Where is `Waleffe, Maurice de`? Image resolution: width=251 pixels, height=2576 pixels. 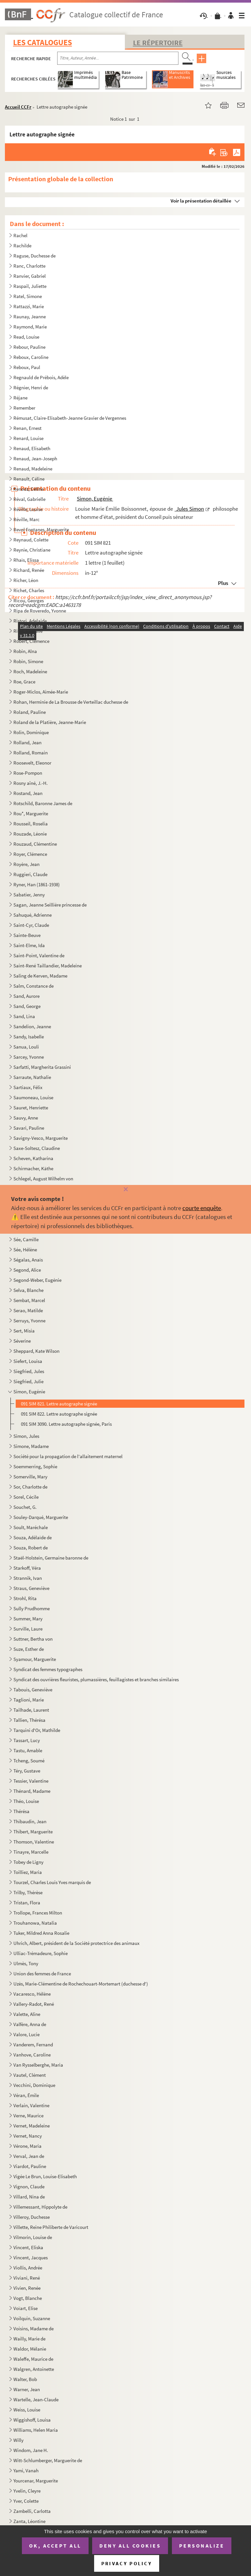
Waleffe, Maurice de is located at coordinates (33, 2359).